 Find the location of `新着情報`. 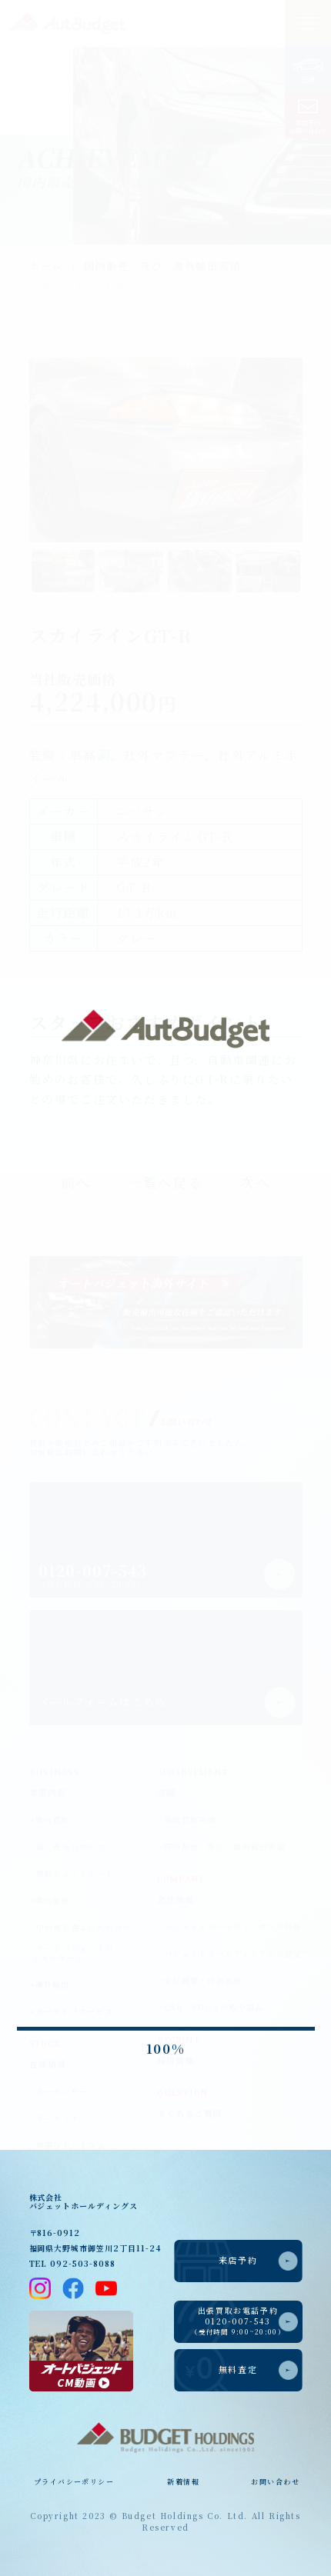

新着情報 is located at coordinates (183, 2481).